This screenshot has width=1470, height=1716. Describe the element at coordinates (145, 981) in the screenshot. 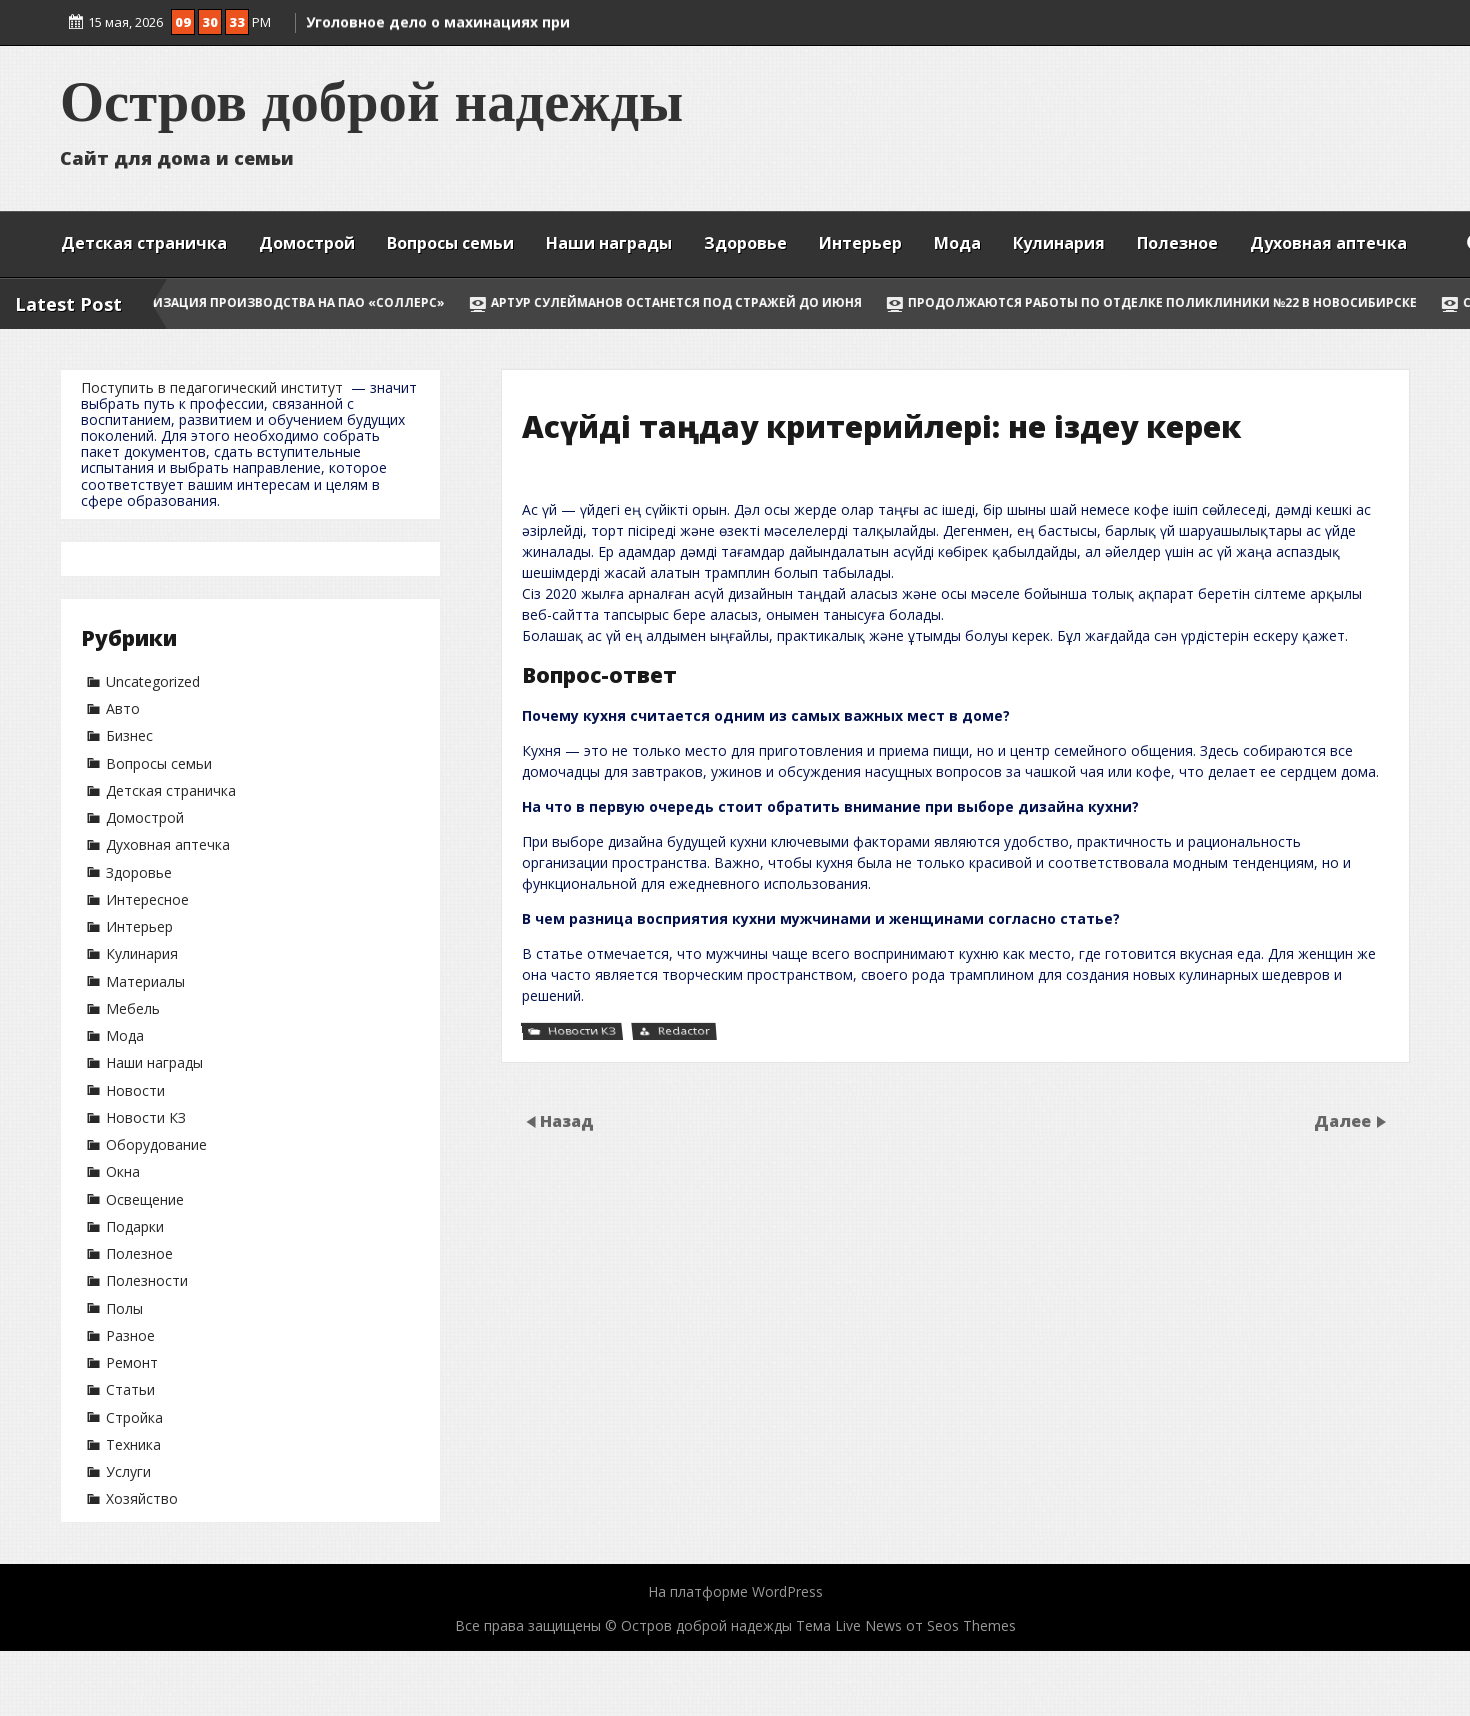

I see `Материалы` at that location.